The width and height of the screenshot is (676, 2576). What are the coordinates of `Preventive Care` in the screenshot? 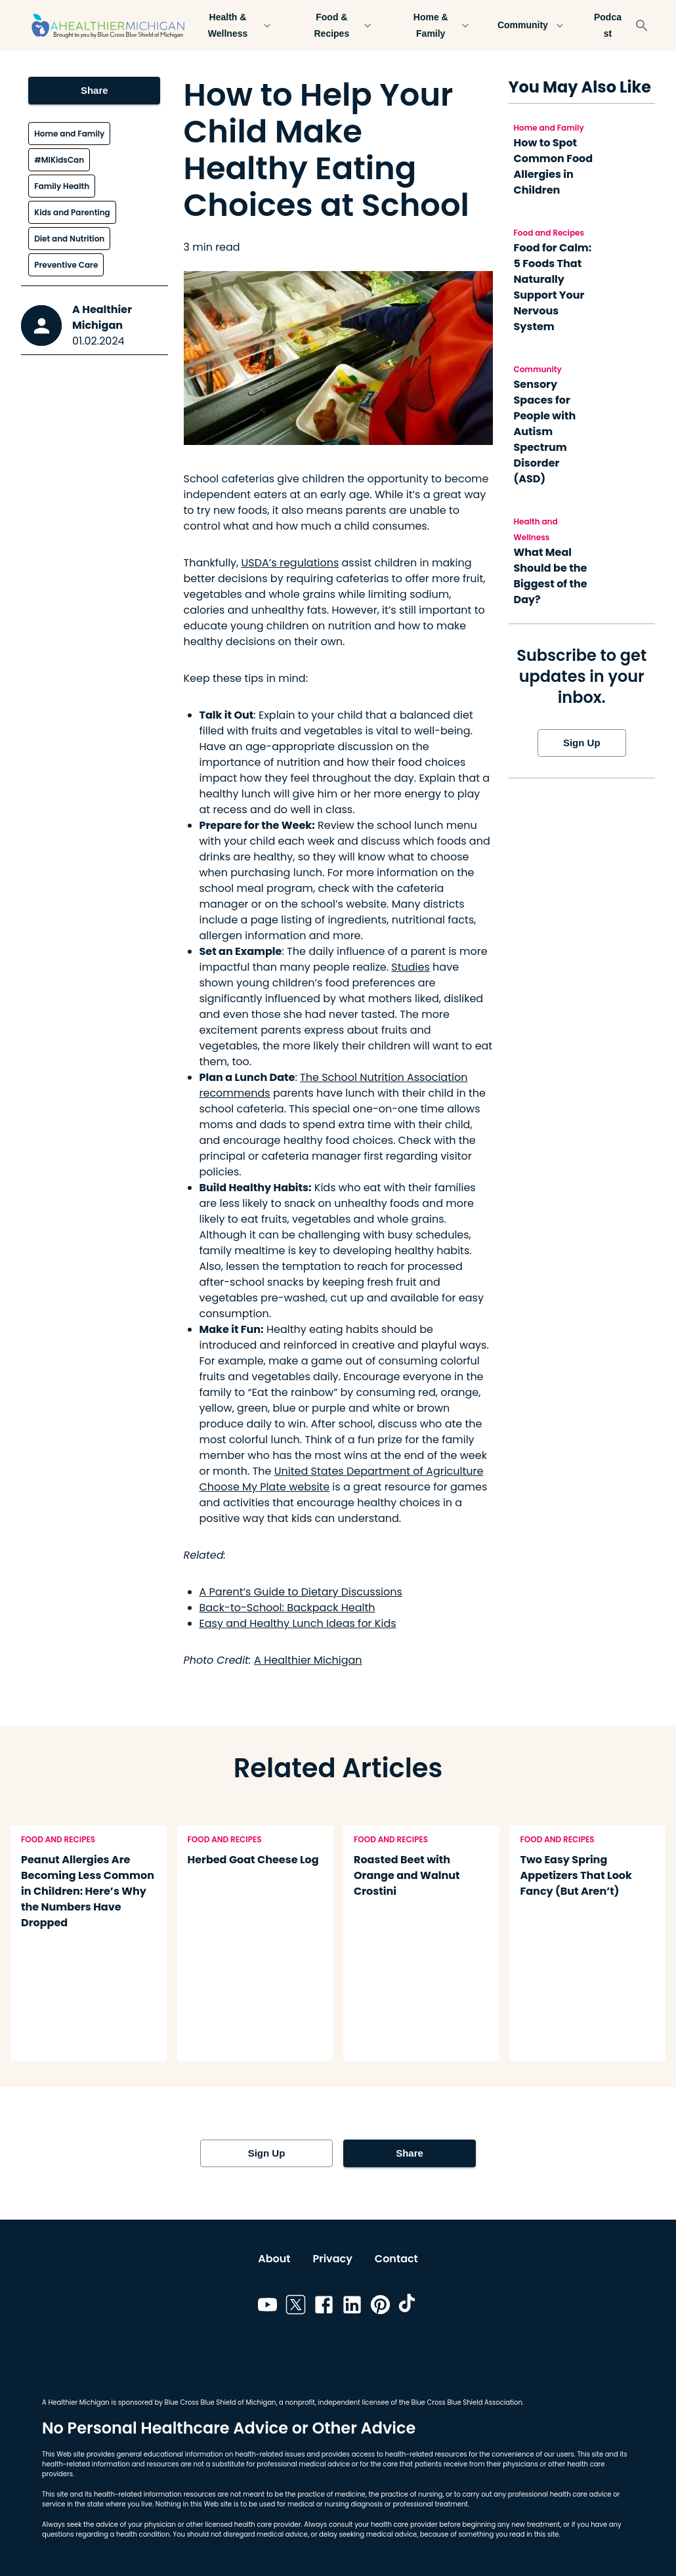 It's located at (66, 264).